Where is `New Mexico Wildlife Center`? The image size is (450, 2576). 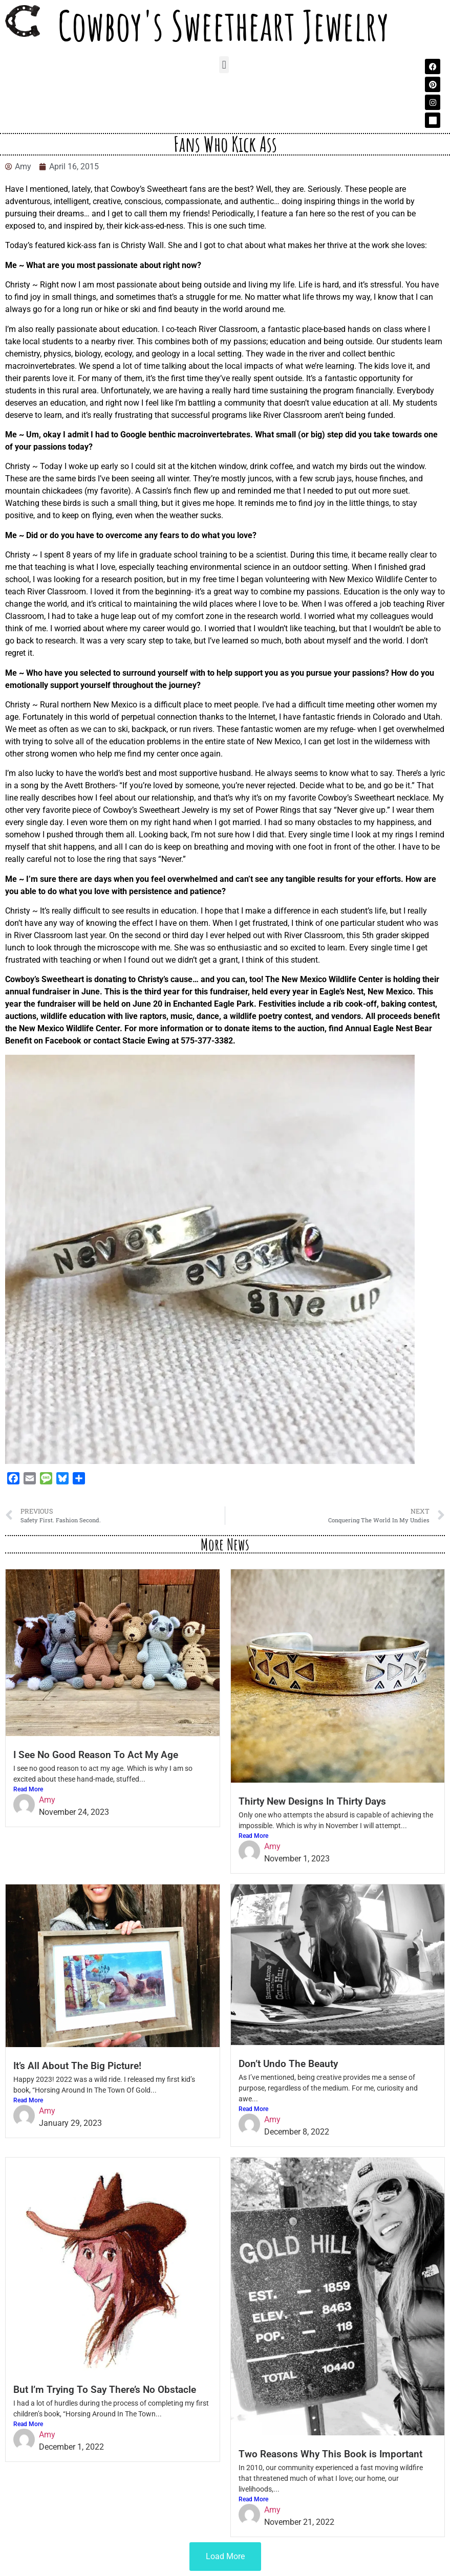
New Mexico Wildlife Center is located at coordinates (378, 579).